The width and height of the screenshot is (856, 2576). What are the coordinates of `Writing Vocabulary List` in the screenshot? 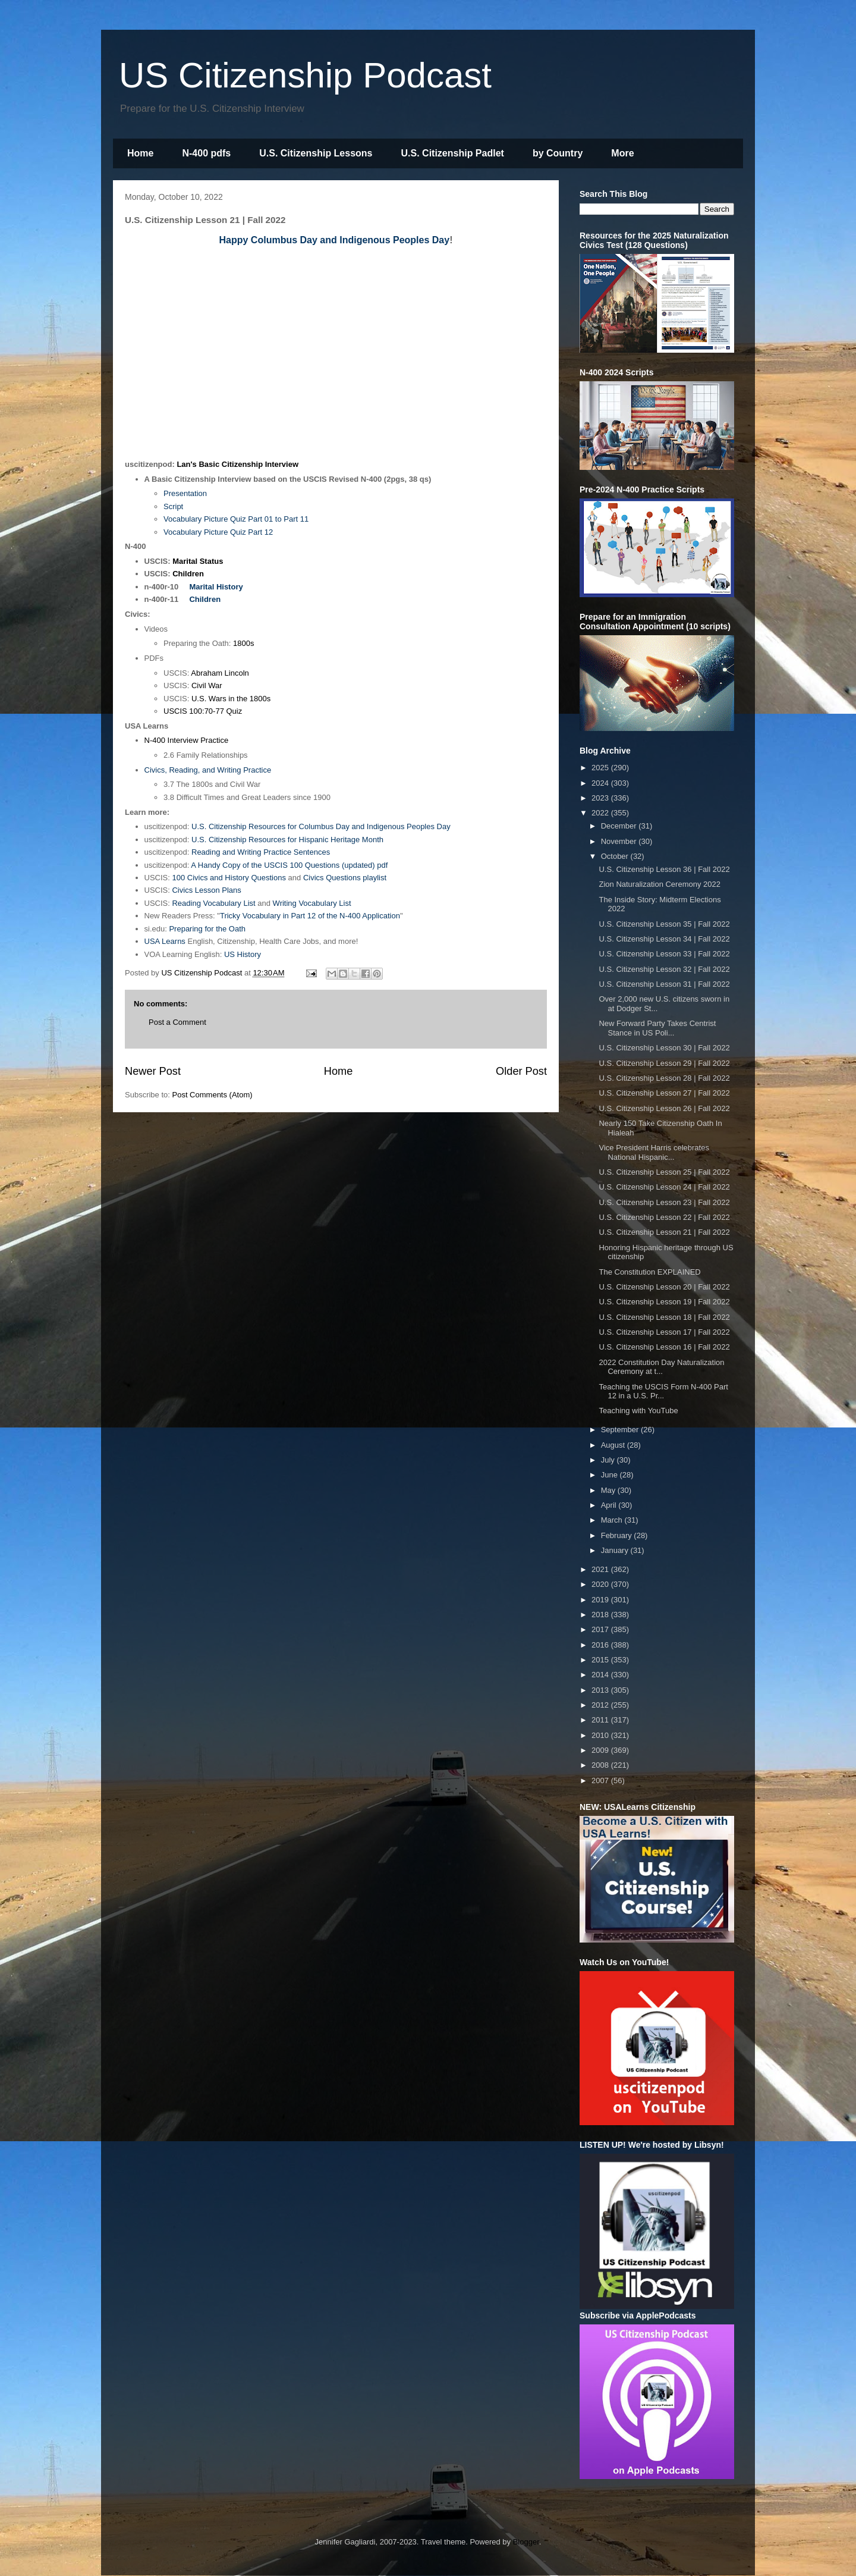 It's located at (312, 903).